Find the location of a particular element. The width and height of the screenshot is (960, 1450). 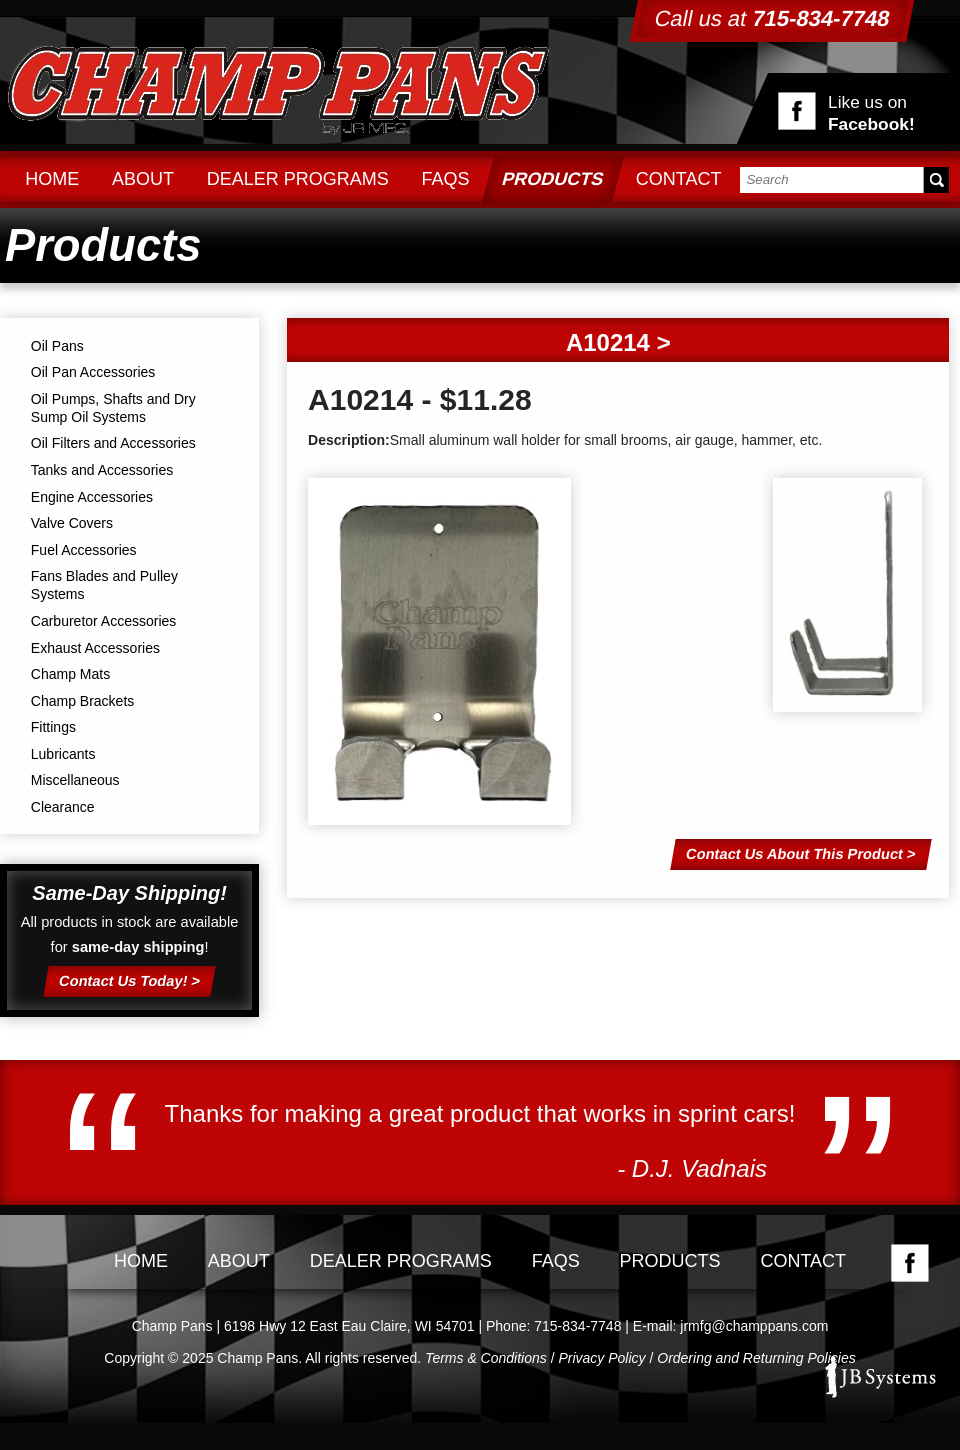

Facebook is located at coordinates (910, 1263).